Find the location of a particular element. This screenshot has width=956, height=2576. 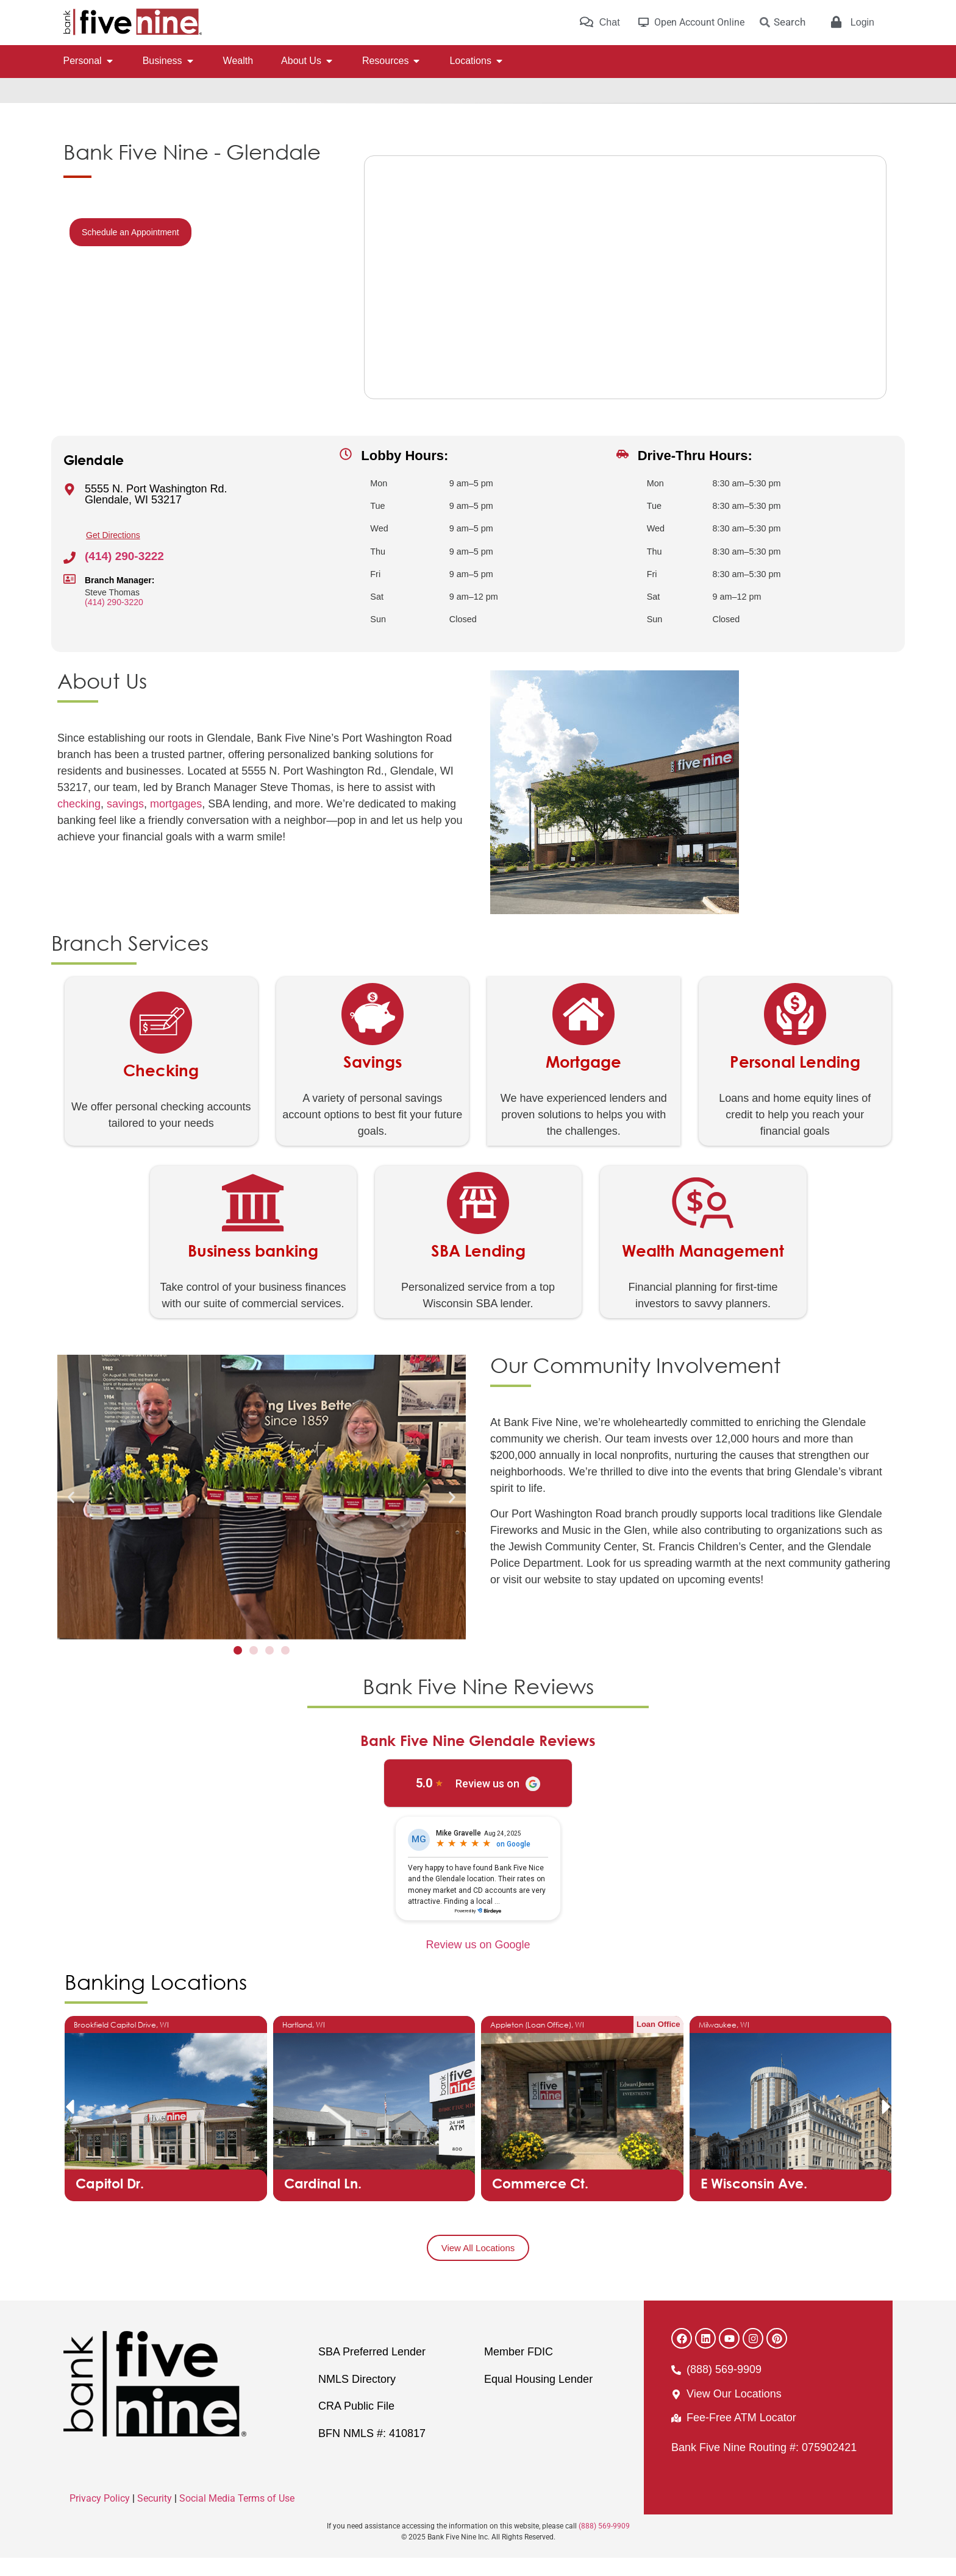

Business banking is located at coordinates (253, 1269).